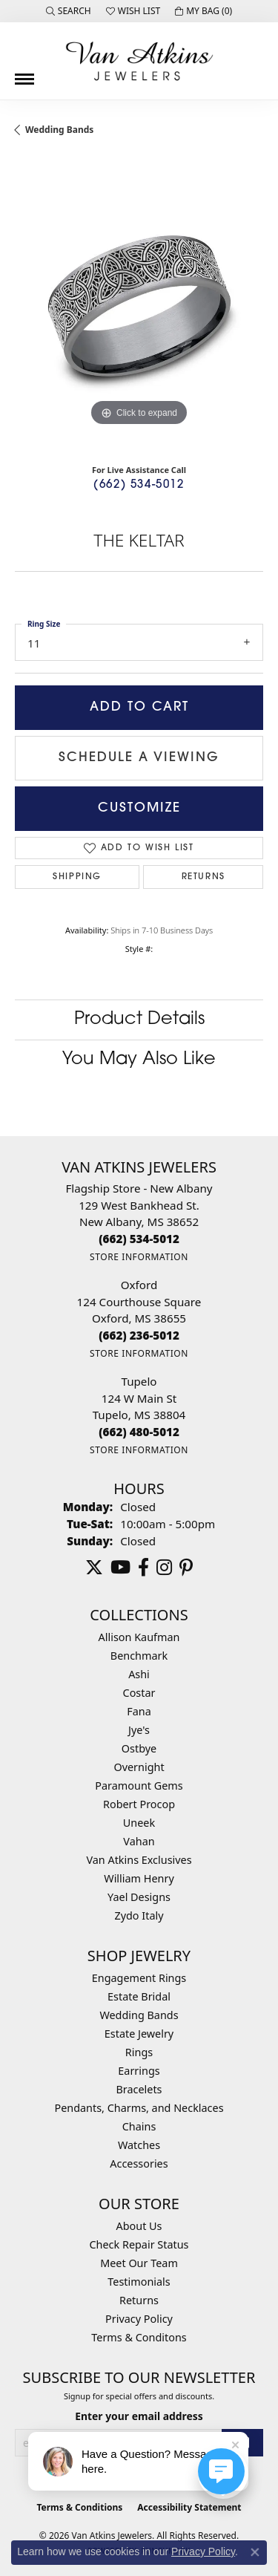 The width and height of the screenshot is (278, 2576). Describe the element at coordinates (138, 2015) in the screenshot. I see `Wedding Bands [menuitem]` at that location.